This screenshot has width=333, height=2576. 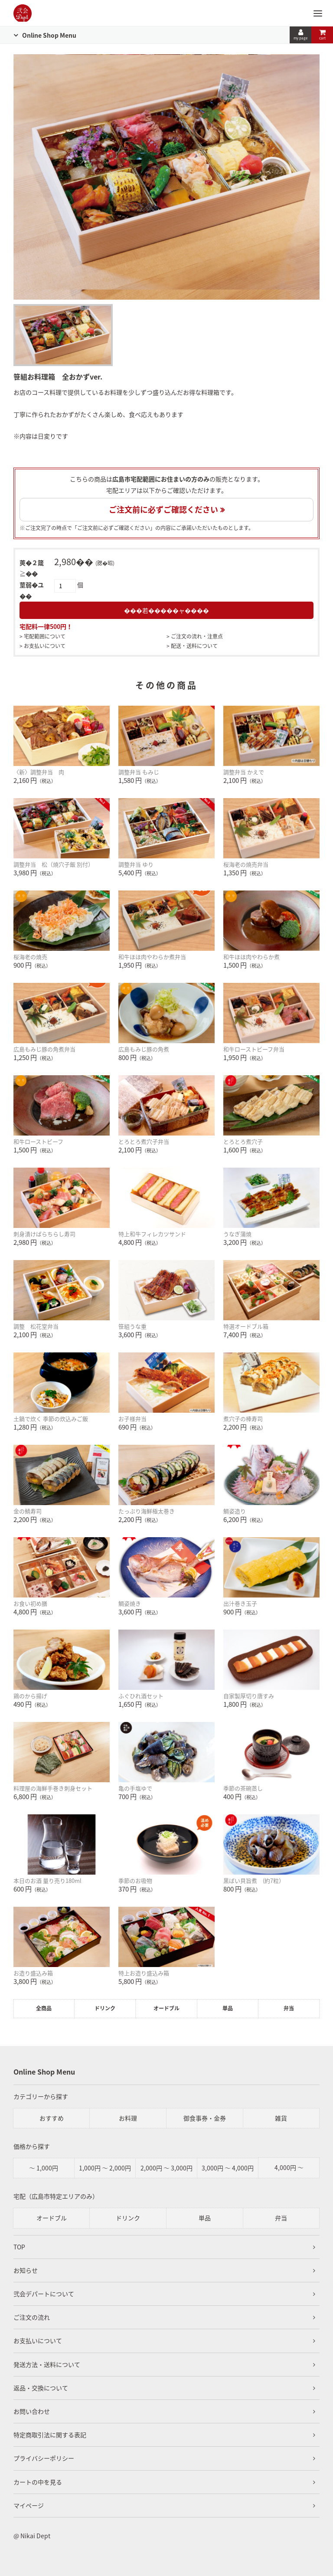 What do you see at coordinates (281, 2118) in the screenshot?
I see `雑貨` at bounding box center [281, 2118].